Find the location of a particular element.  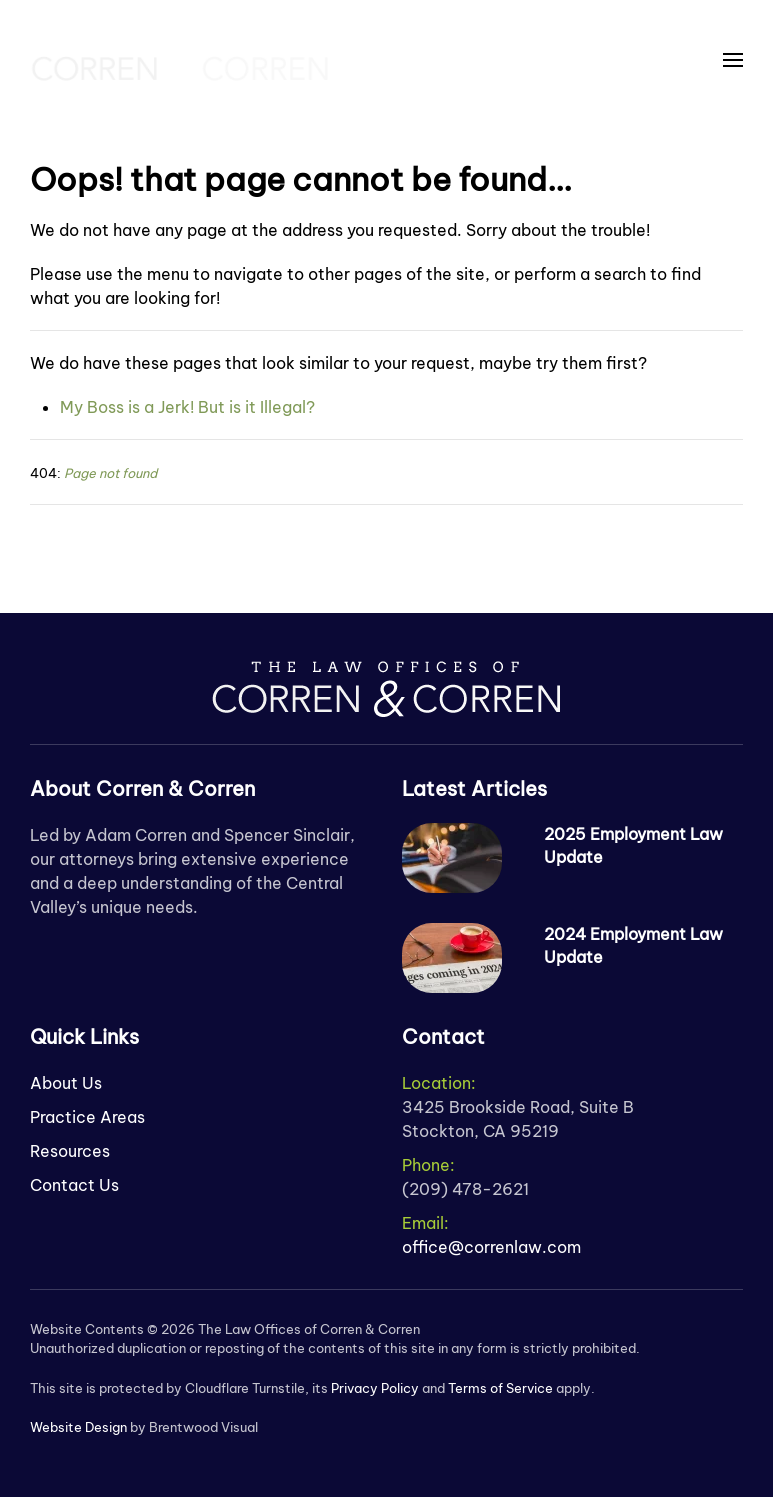

Resources is located at coordinates (70, 1151).